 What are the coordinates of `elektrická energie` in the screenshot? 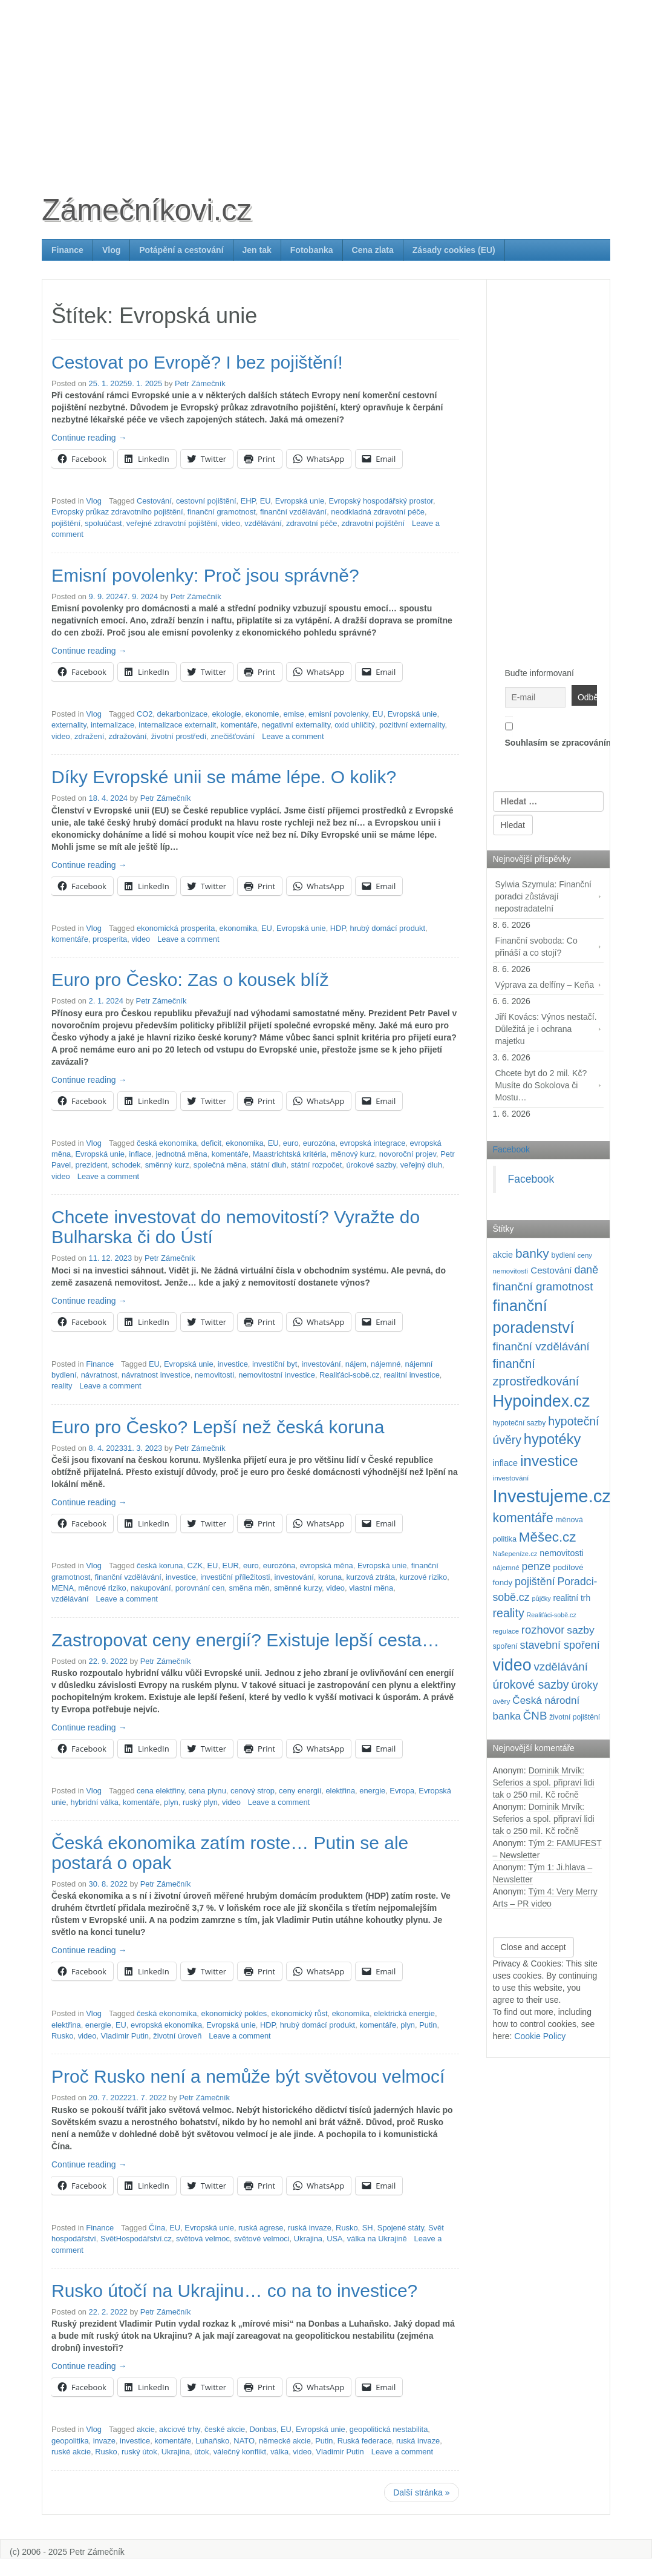 It's located at (404, 2013).